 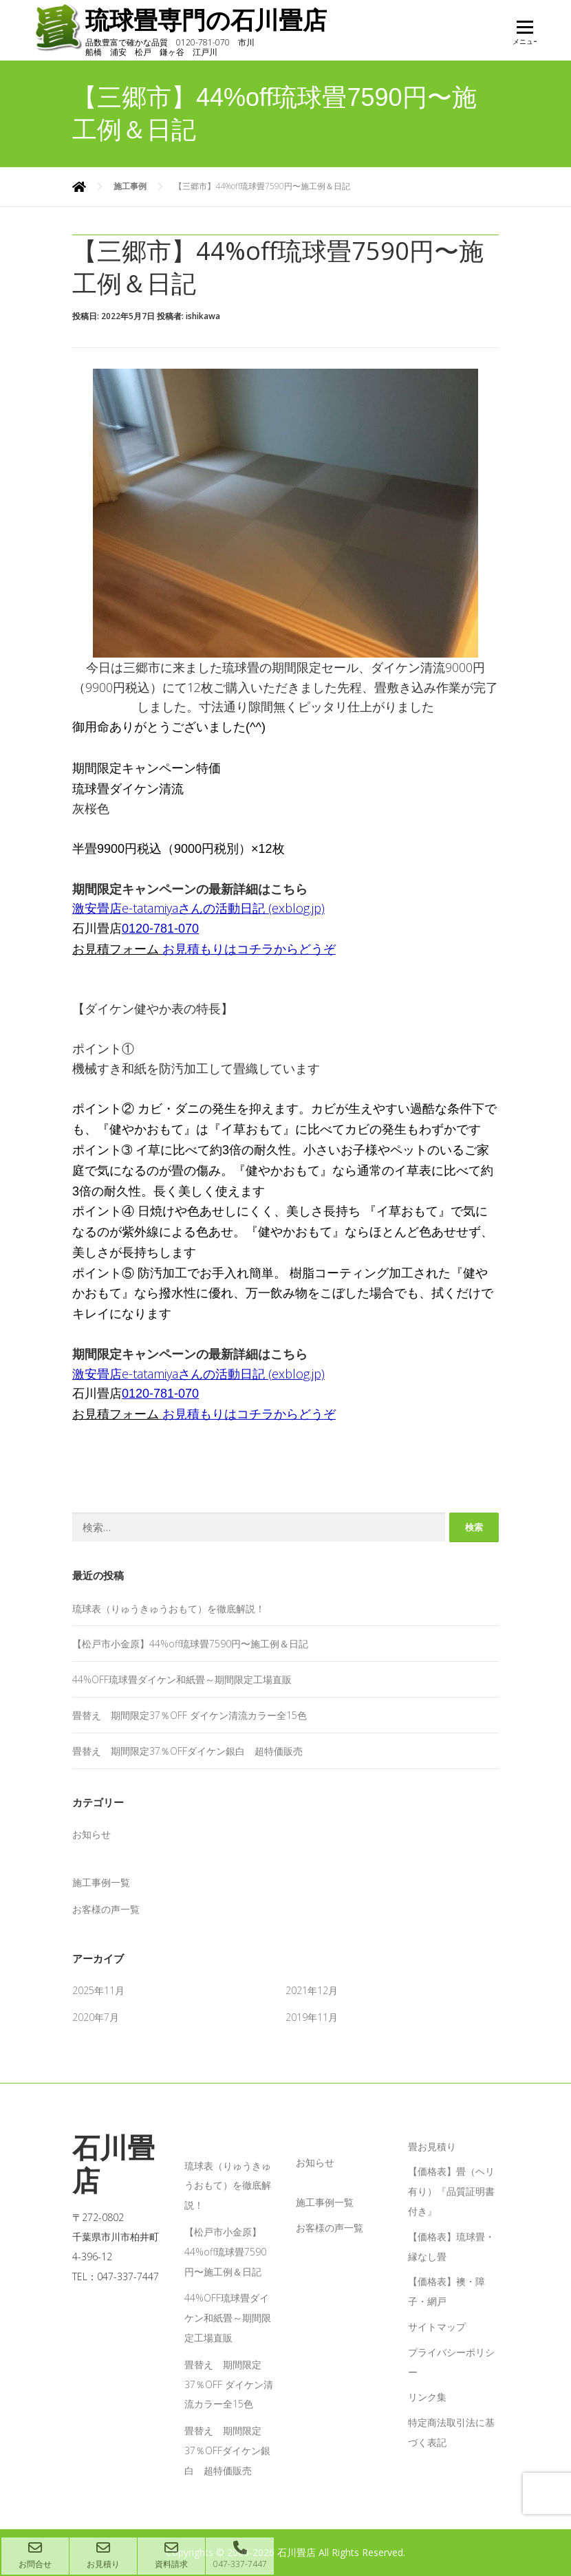 What do you see at coordinates (98, 1990) in the screenshot?
I see `2025年11月` at bounding box center [98, 1990].